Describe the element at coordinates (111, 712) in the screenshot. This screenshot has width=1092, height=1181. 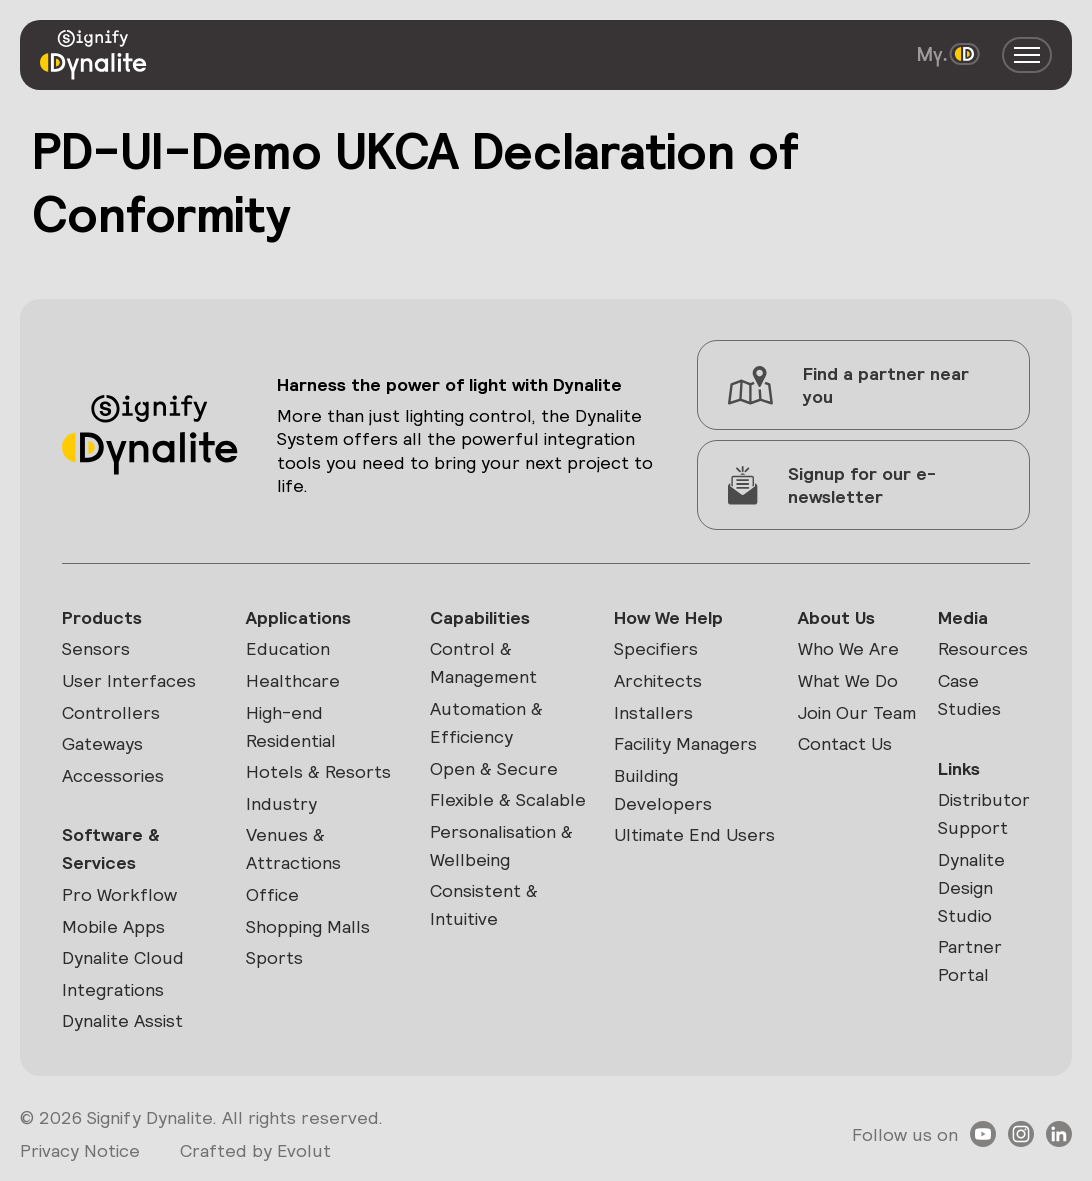
I see `Controllers` at that location.